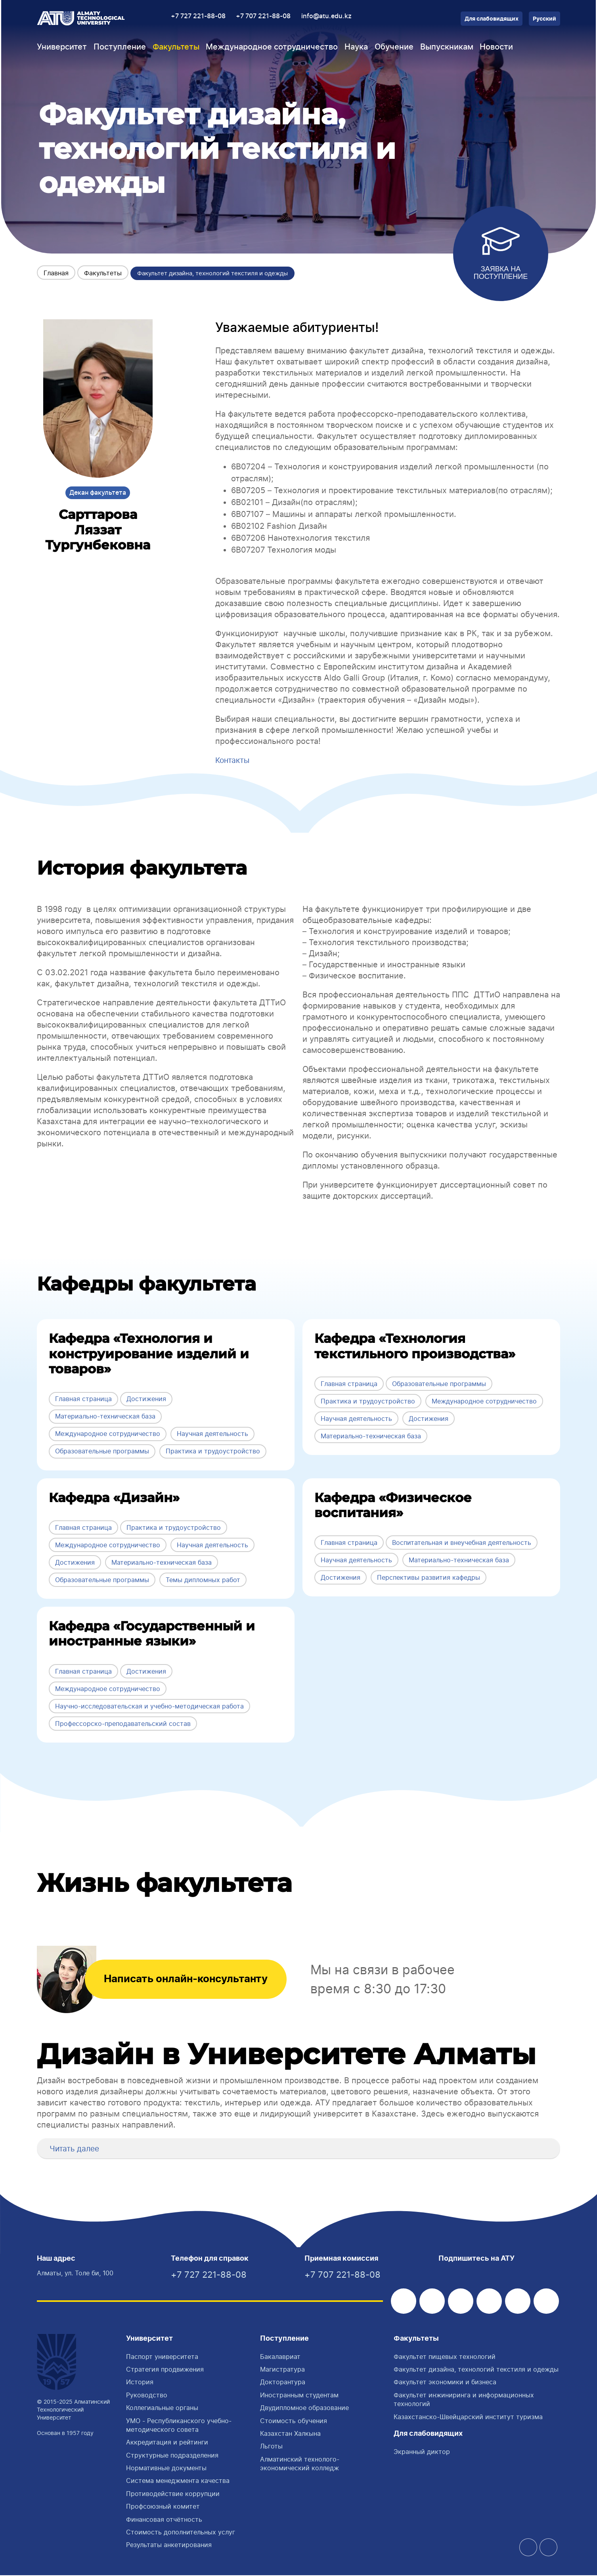  What do you see at coordinates (263, 16) in the screenshot?
I see `+7 707 221-88-08` at bounding box center [263, 16].